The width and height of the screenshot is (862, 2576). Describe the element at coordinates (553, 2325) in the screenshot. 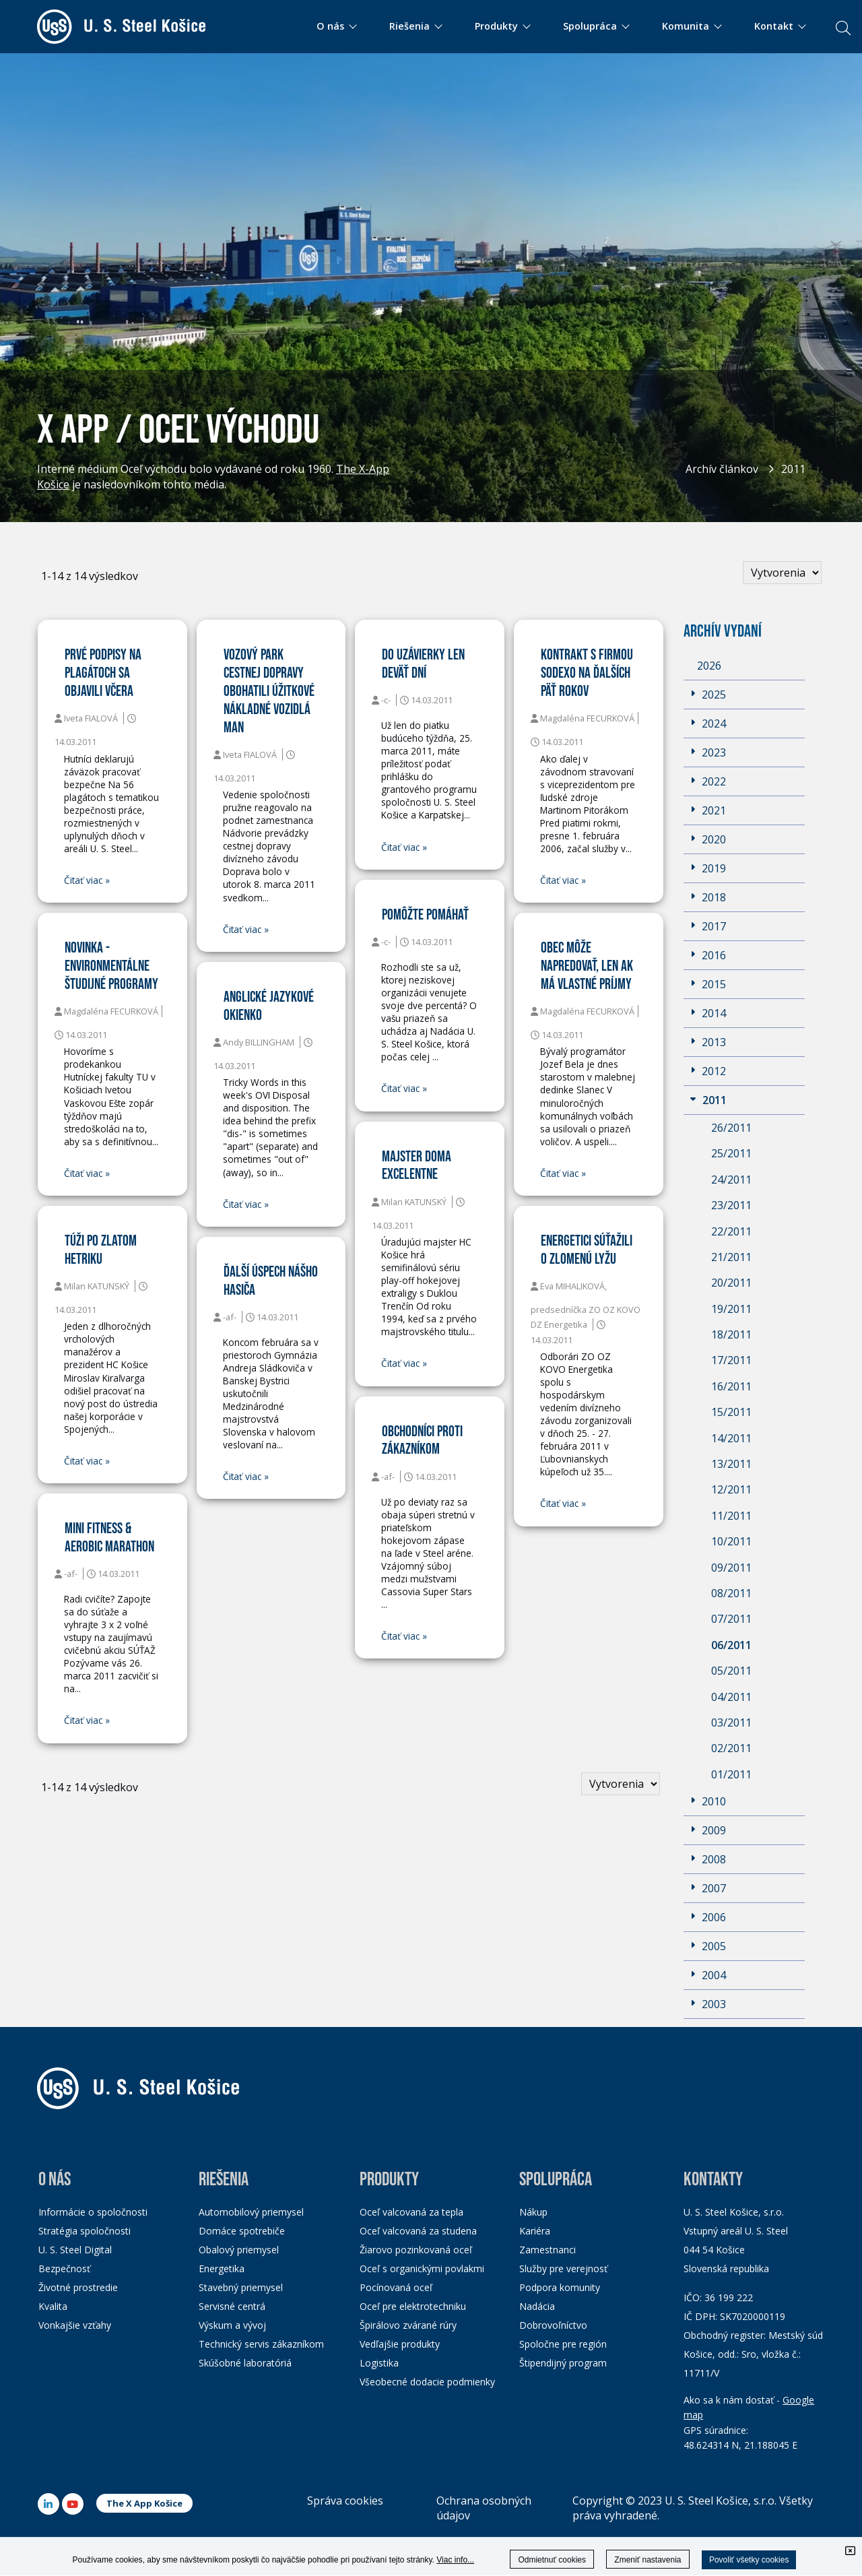

I see `Dobrovoľníctvo` at that location.